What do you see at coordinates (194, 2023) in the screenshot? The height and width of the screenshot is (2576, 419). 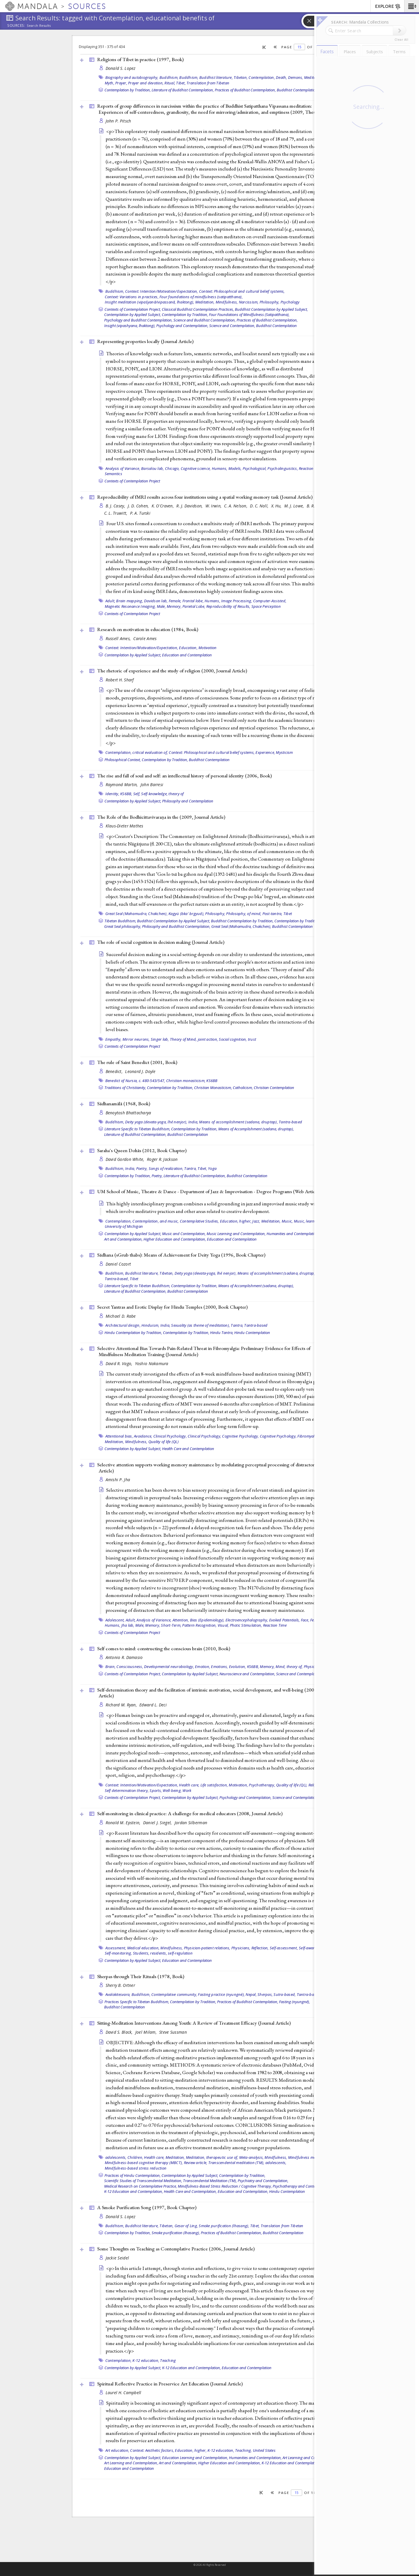 I see `Sitting-Meditation Interventions Among Youth: A Review of Treatment Efficacy ()` at bounding box center [194, 2023].